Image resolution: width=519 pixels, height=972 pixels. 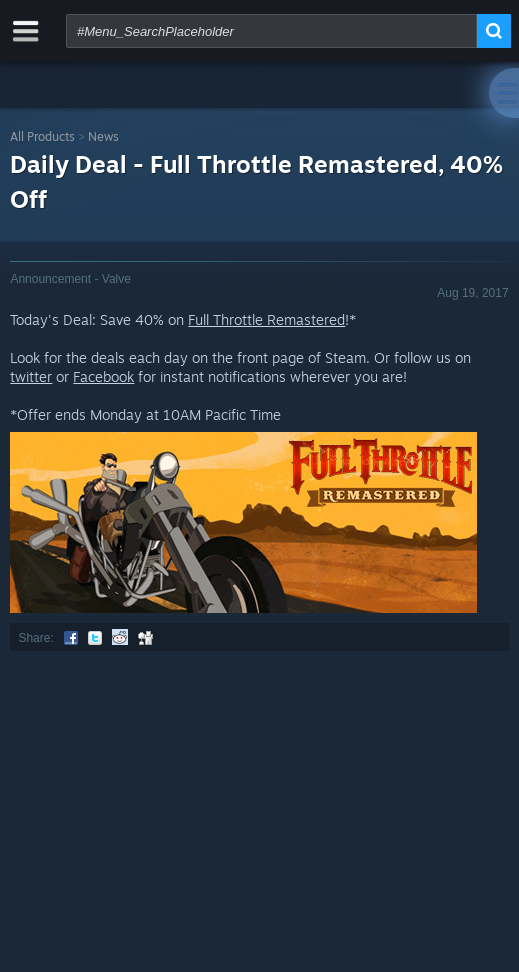 What do you see at coordinates (31, 376) in the screenshot?
I see `twitter` at bounding box center [31, 376].